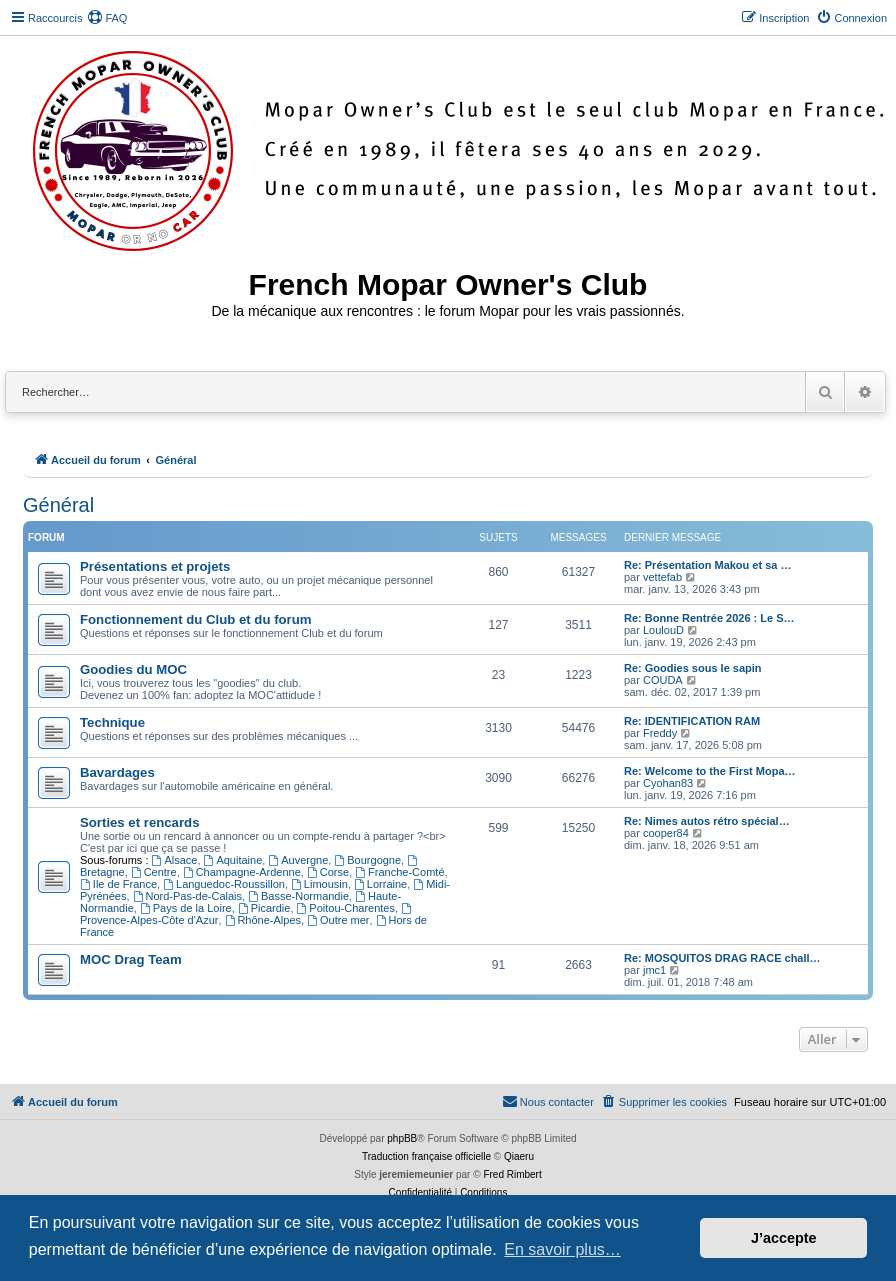 Image resolution: width=896 pixels, height=1281 pixels. I want to click on Fred Rimbert, so click(512, 1174).